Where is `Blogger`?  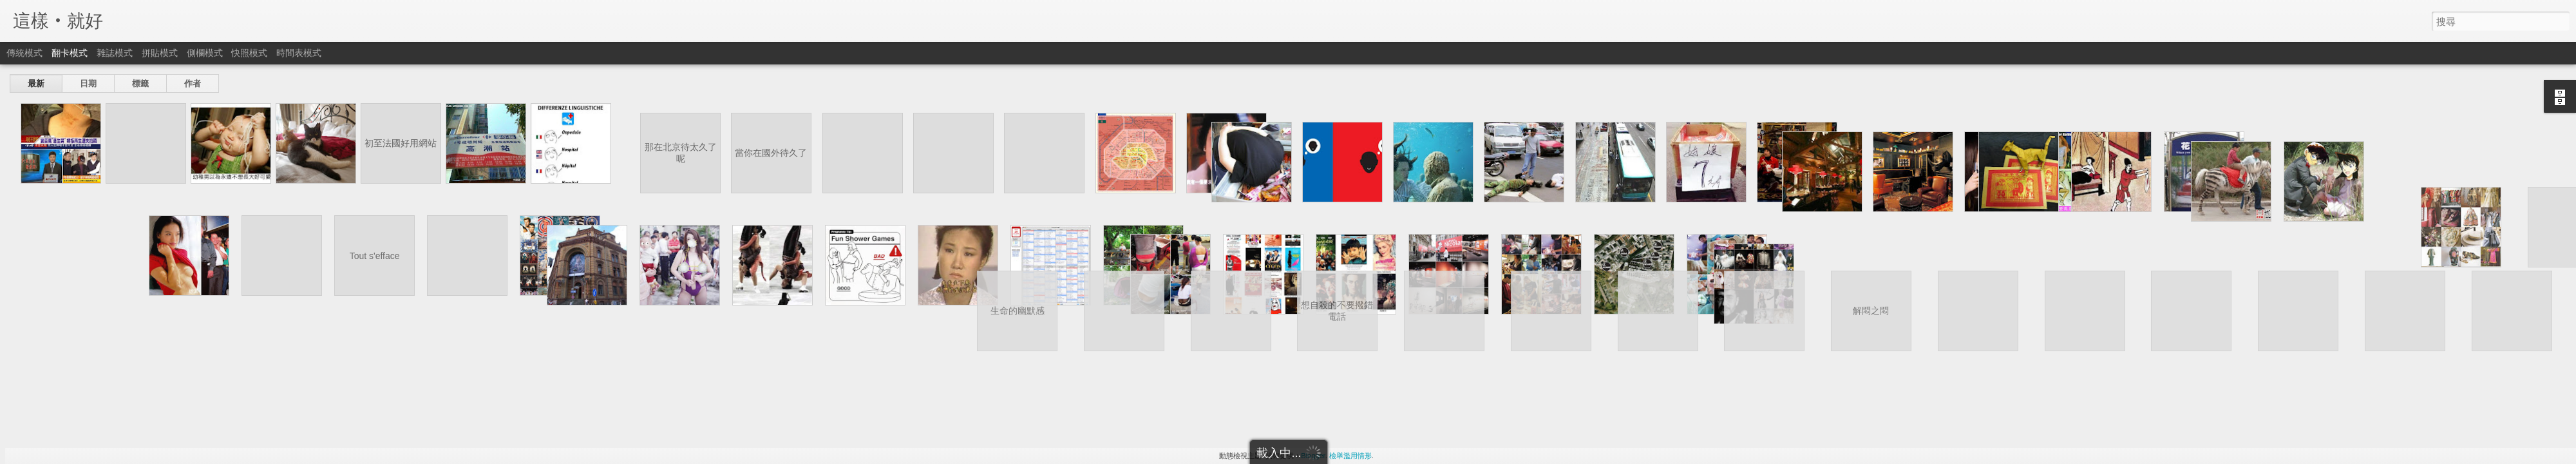 Blogger is located at coordinates (1313, 455).